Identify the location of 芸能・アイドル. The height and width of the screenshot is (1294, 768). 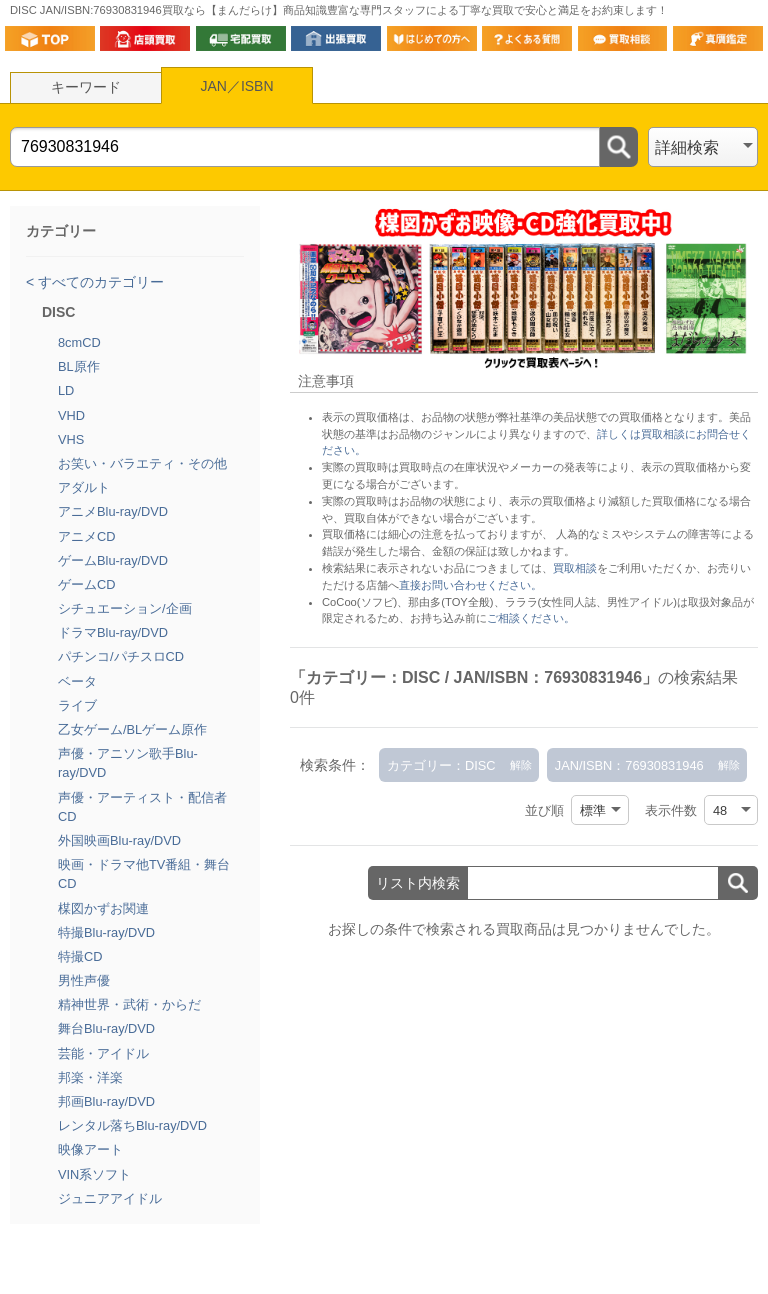
(103, 1053).